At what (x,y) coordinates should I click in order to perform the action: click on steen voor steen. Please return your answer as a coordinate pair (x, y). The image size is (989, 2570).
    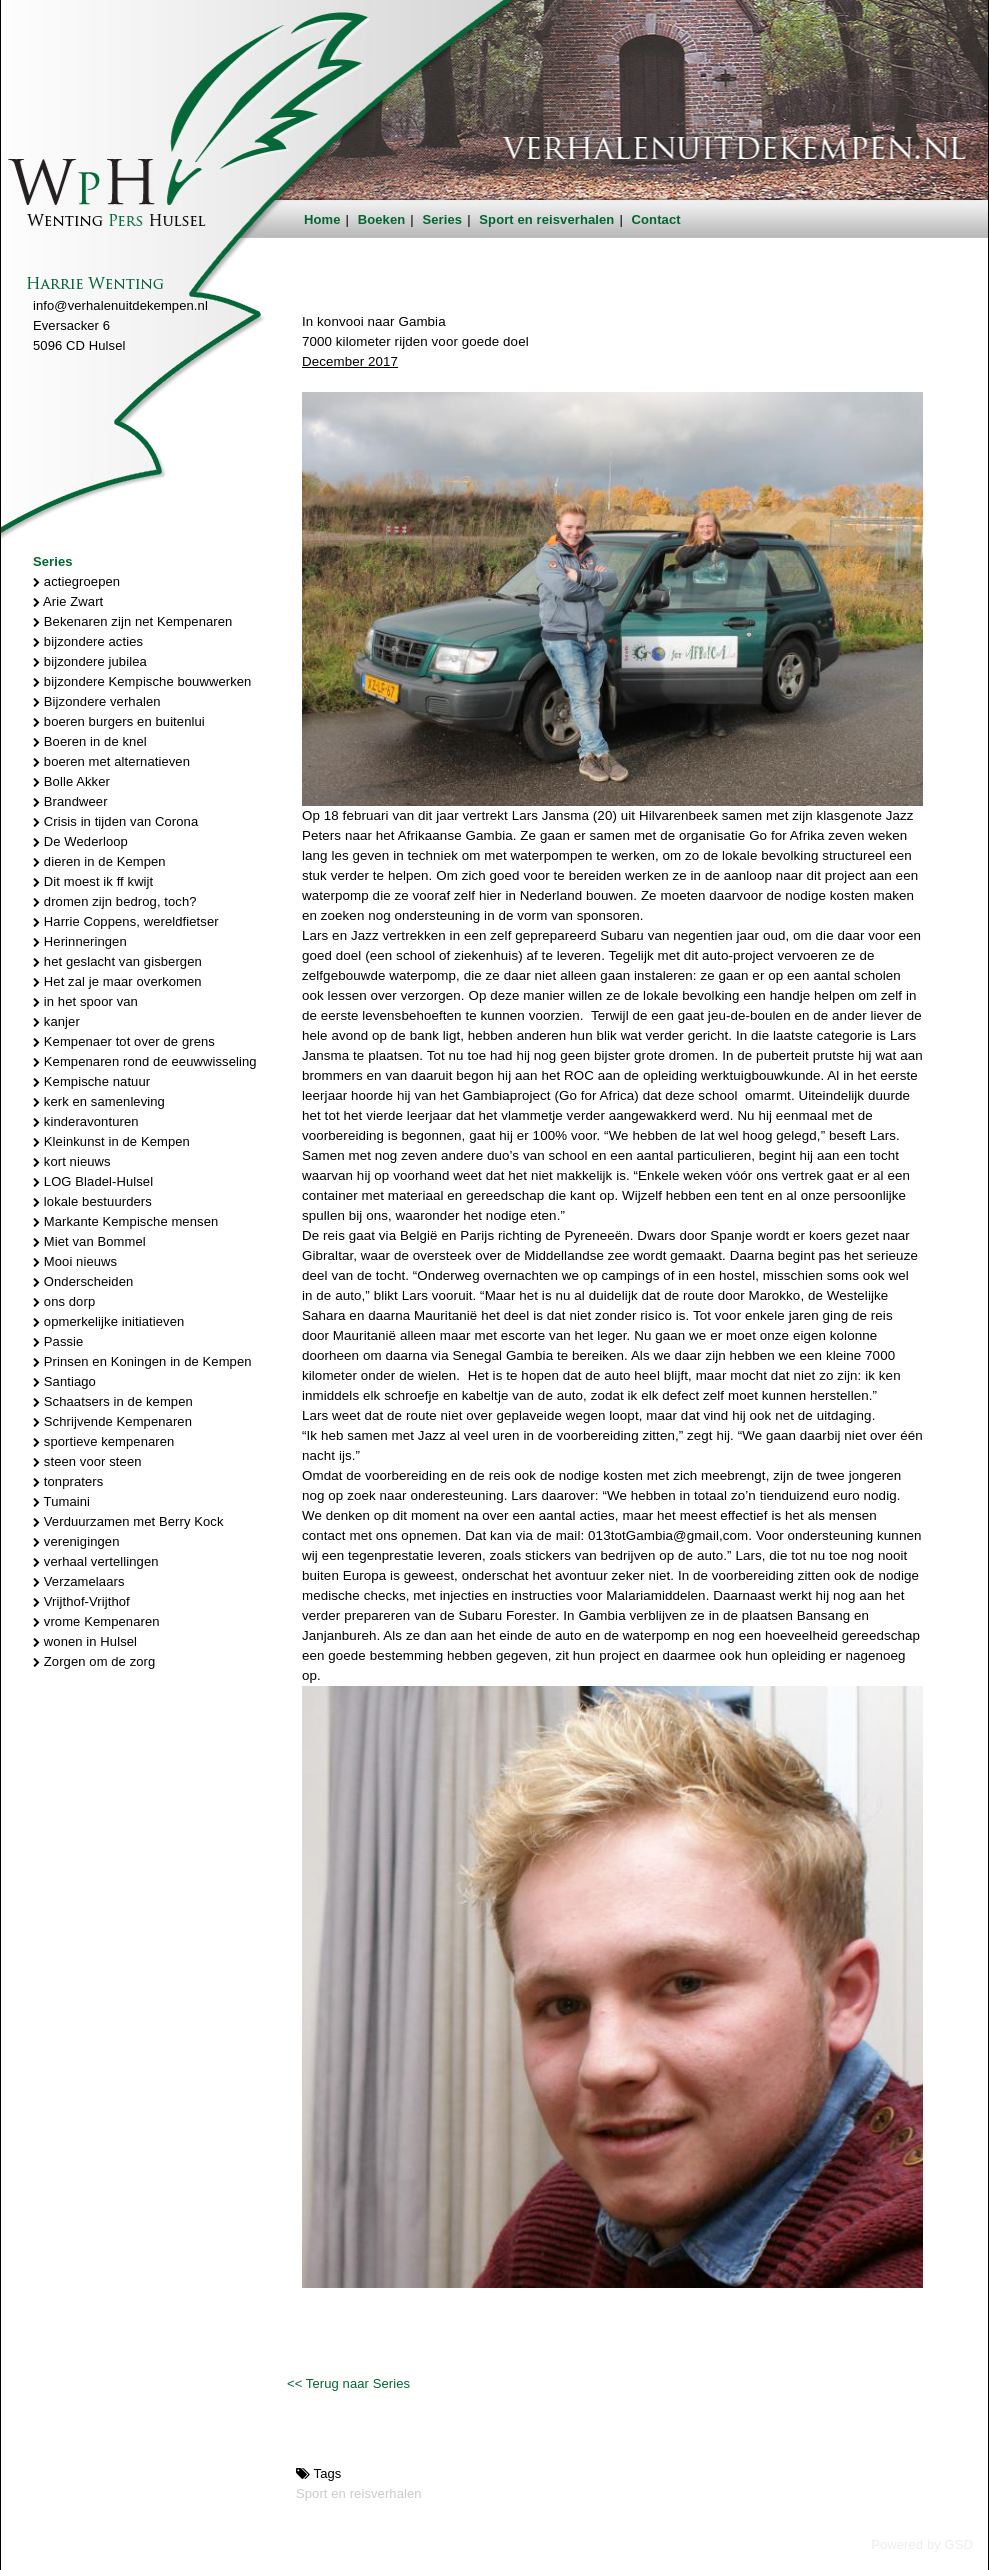
    Looking at the image, I should click on (87, 1461).